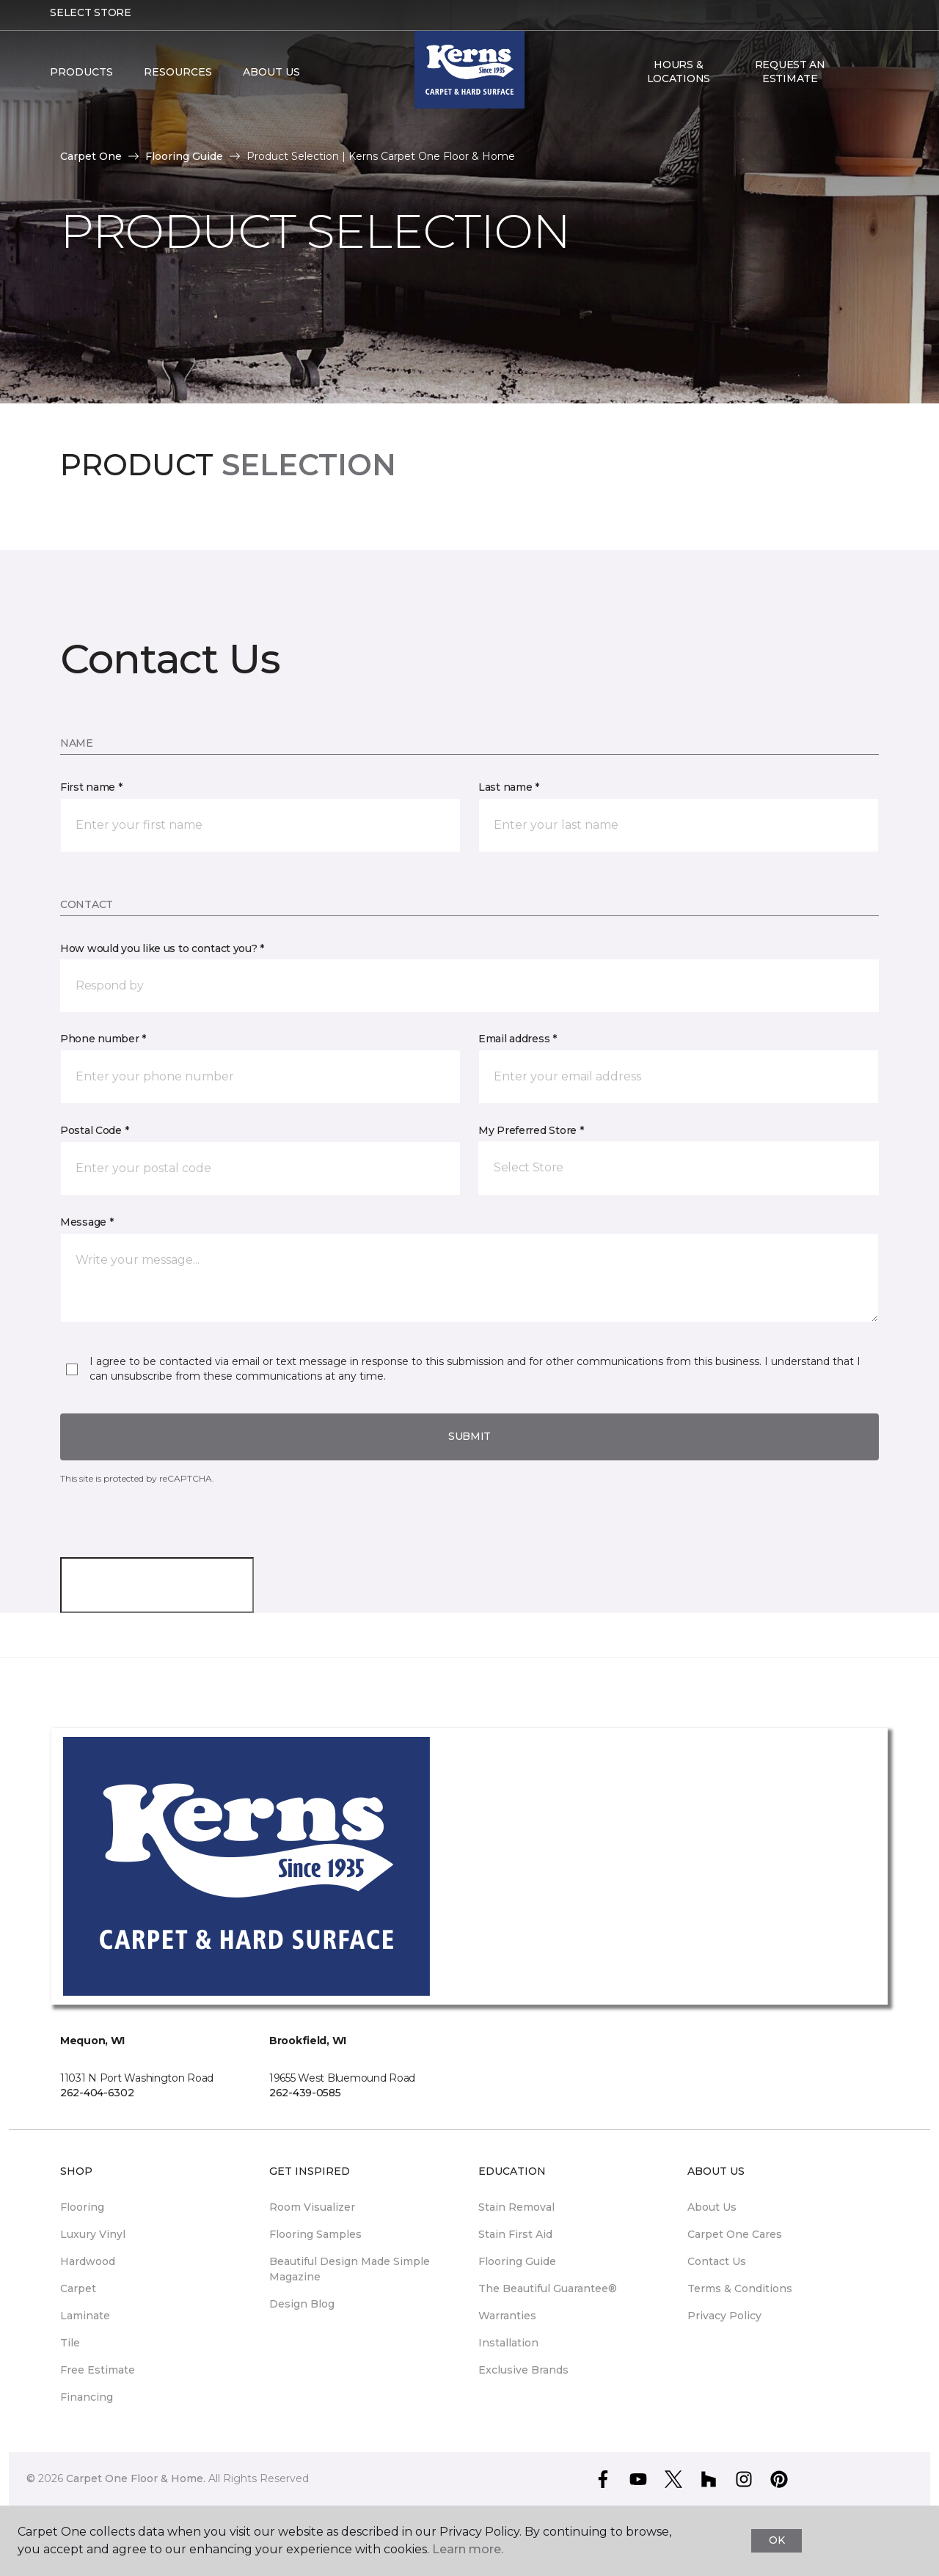 The height and width of the screenshot is (2576, 939). Describe the element at coordinates (547, 2288) in the screenshot. I see `The Beautiful Guarantee® [menuitem]` at that location.